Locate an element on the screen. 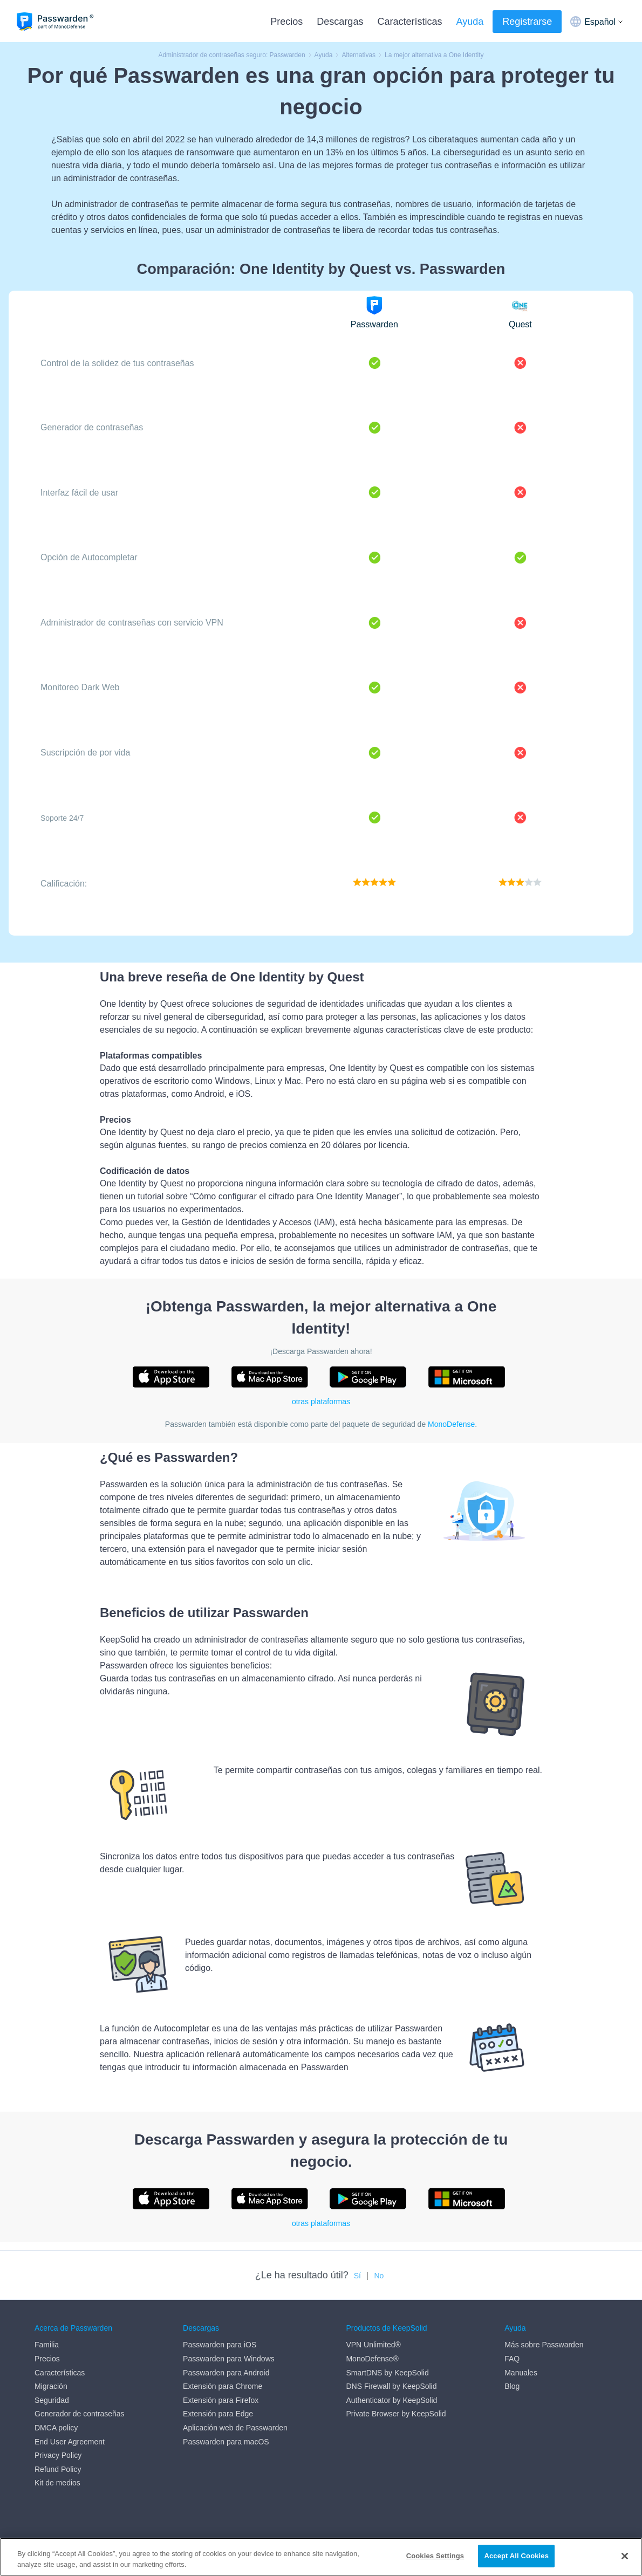 Image resolution: width=642 pixels, height=2576 pixels. Generador de contraseñas is located at coordinates (80, 2413).